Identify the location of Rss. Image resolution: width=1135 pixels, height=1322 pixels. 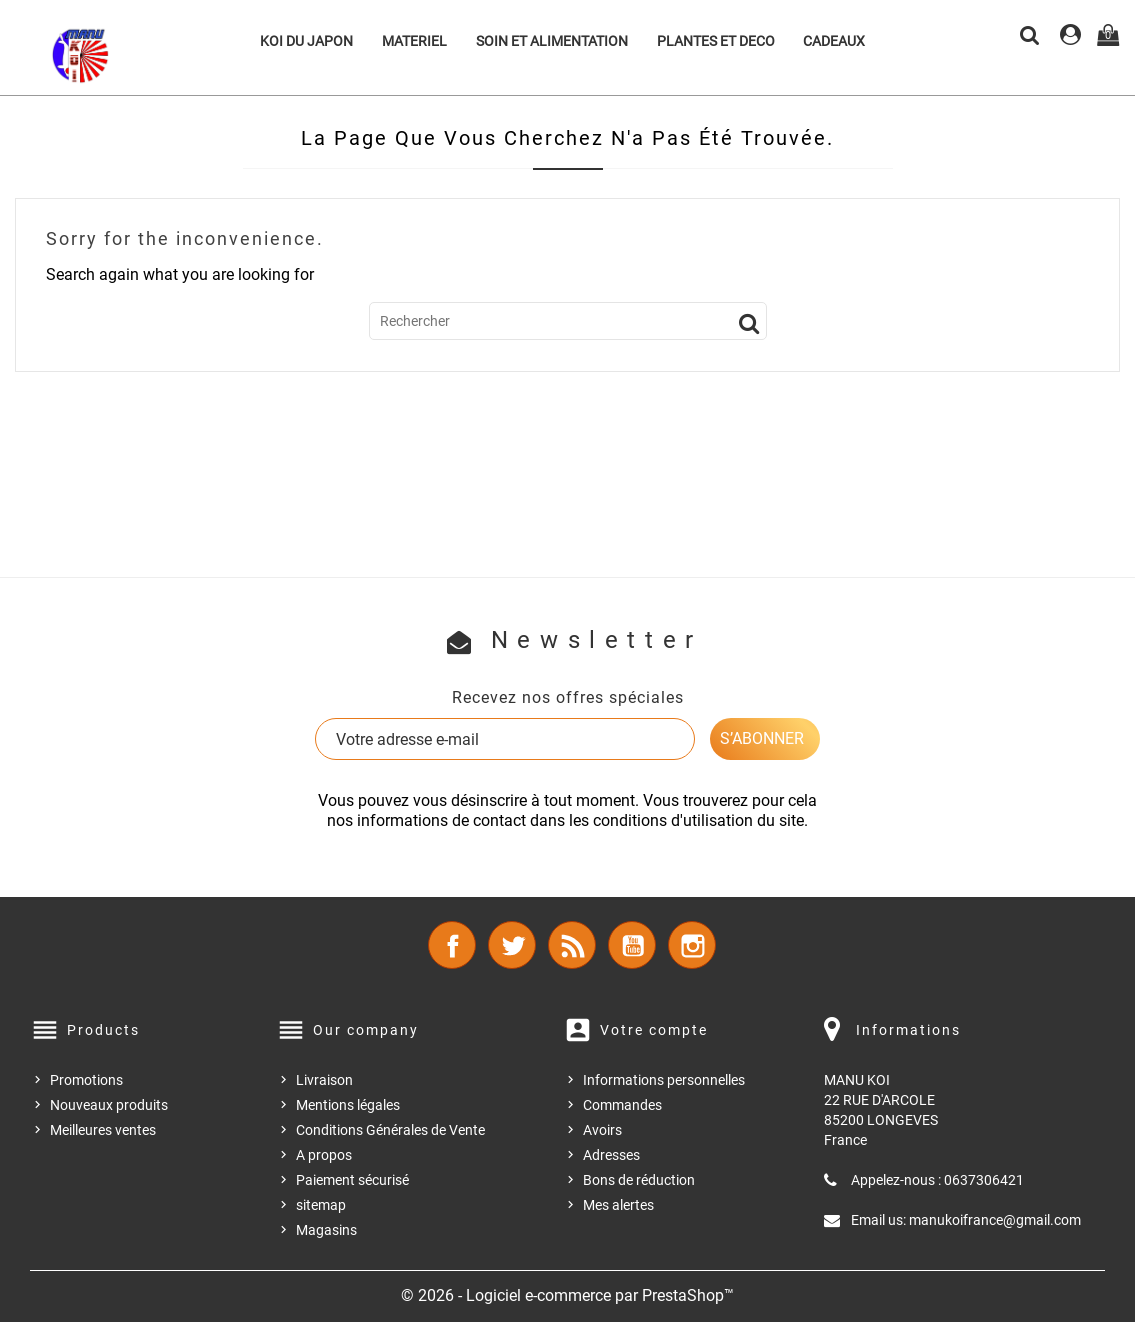
(572, 945).